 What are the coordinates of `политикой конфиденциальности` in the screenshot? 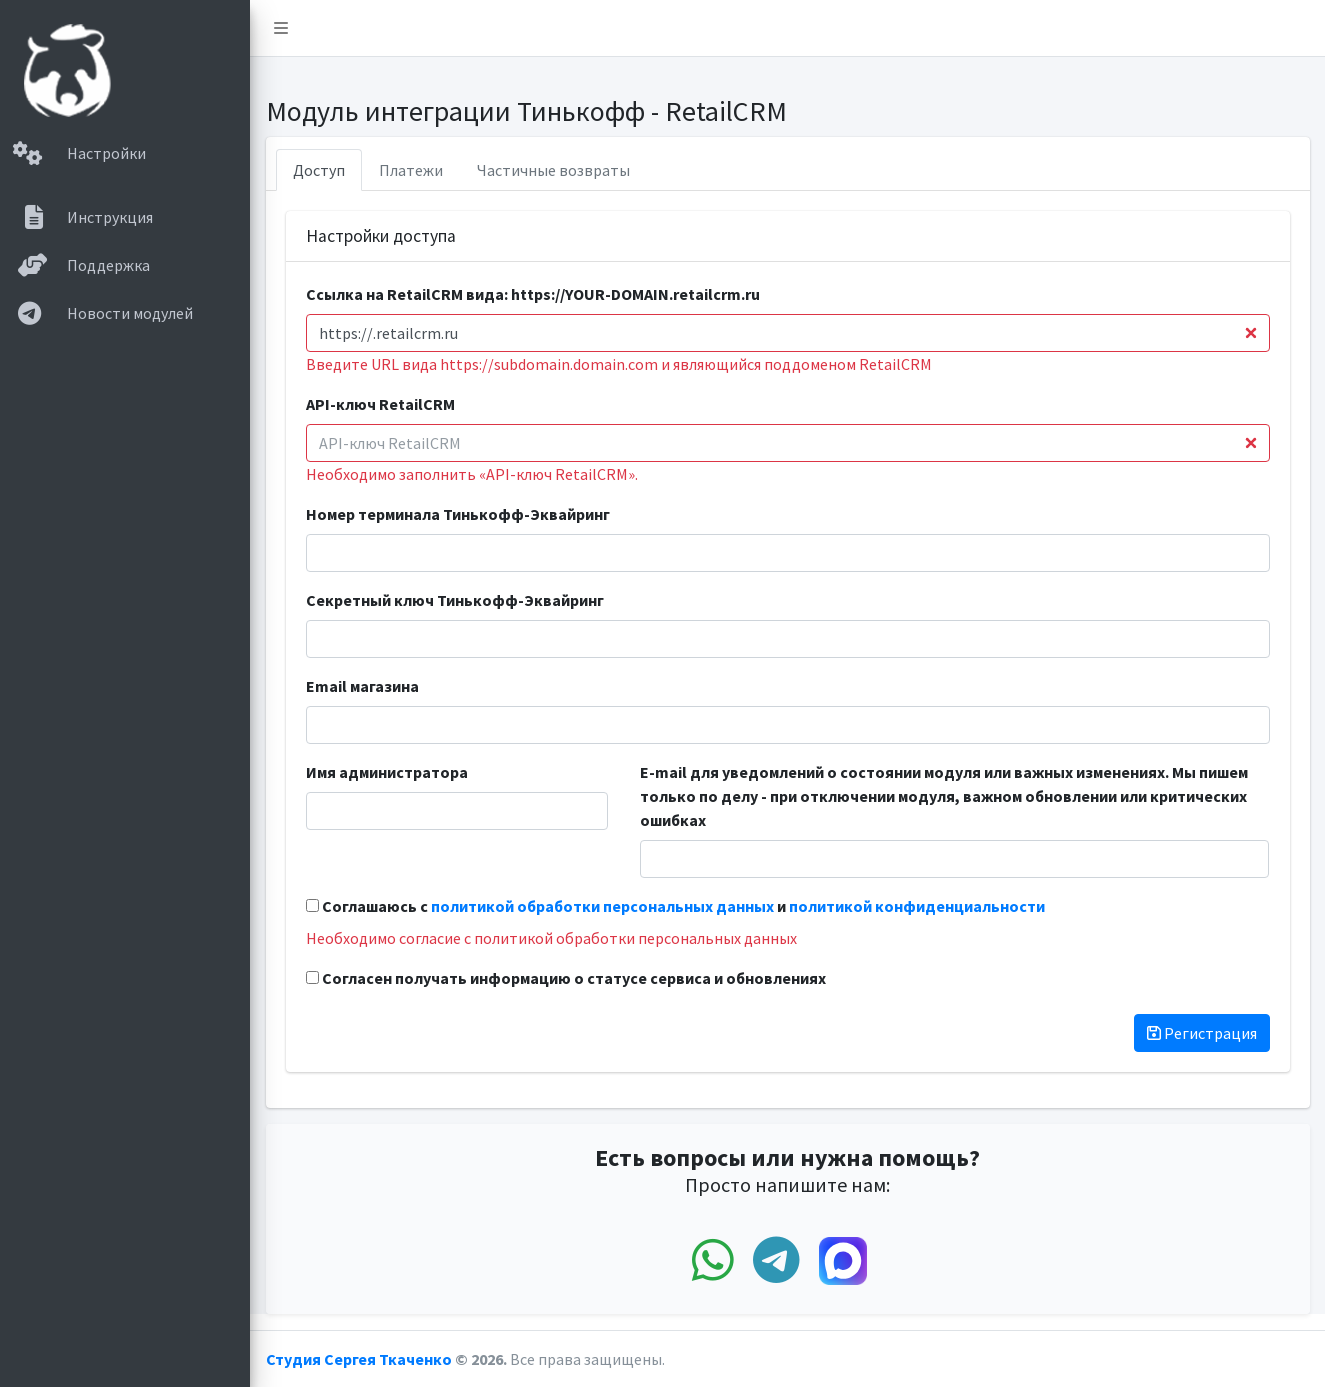 It's located at (917, 906).